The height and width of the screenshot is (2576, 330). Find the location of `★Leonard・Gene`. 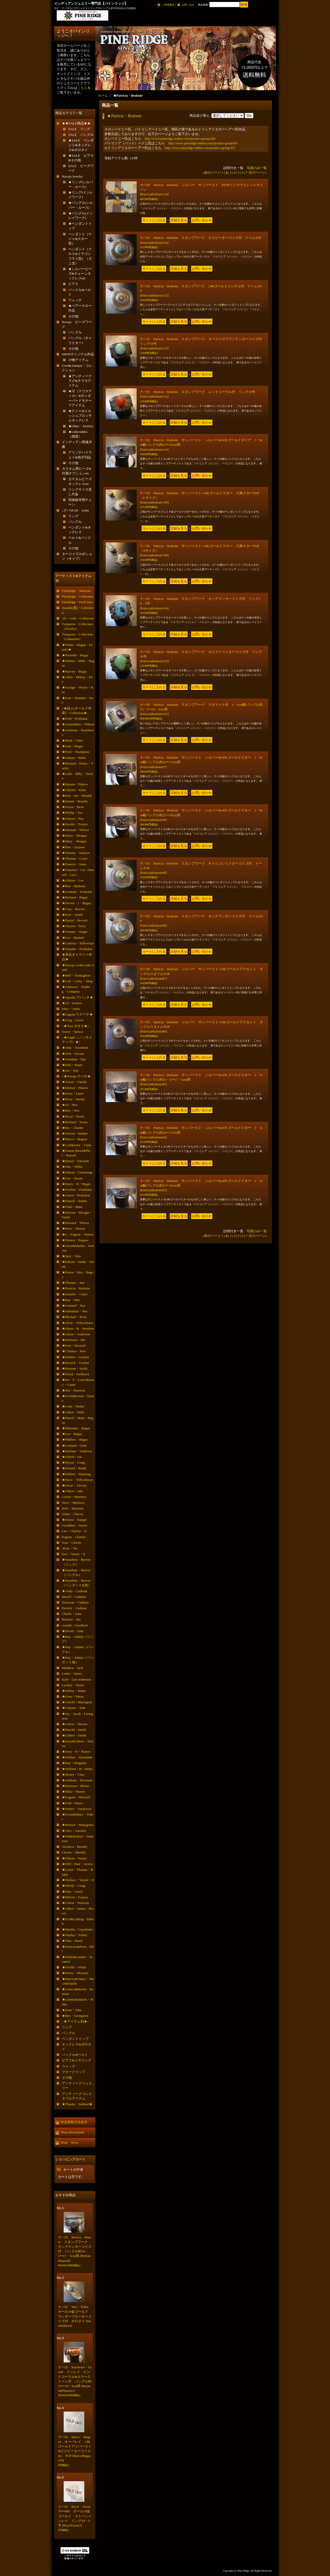

★Leonard・Gene is located at coordinates (74, 1445).